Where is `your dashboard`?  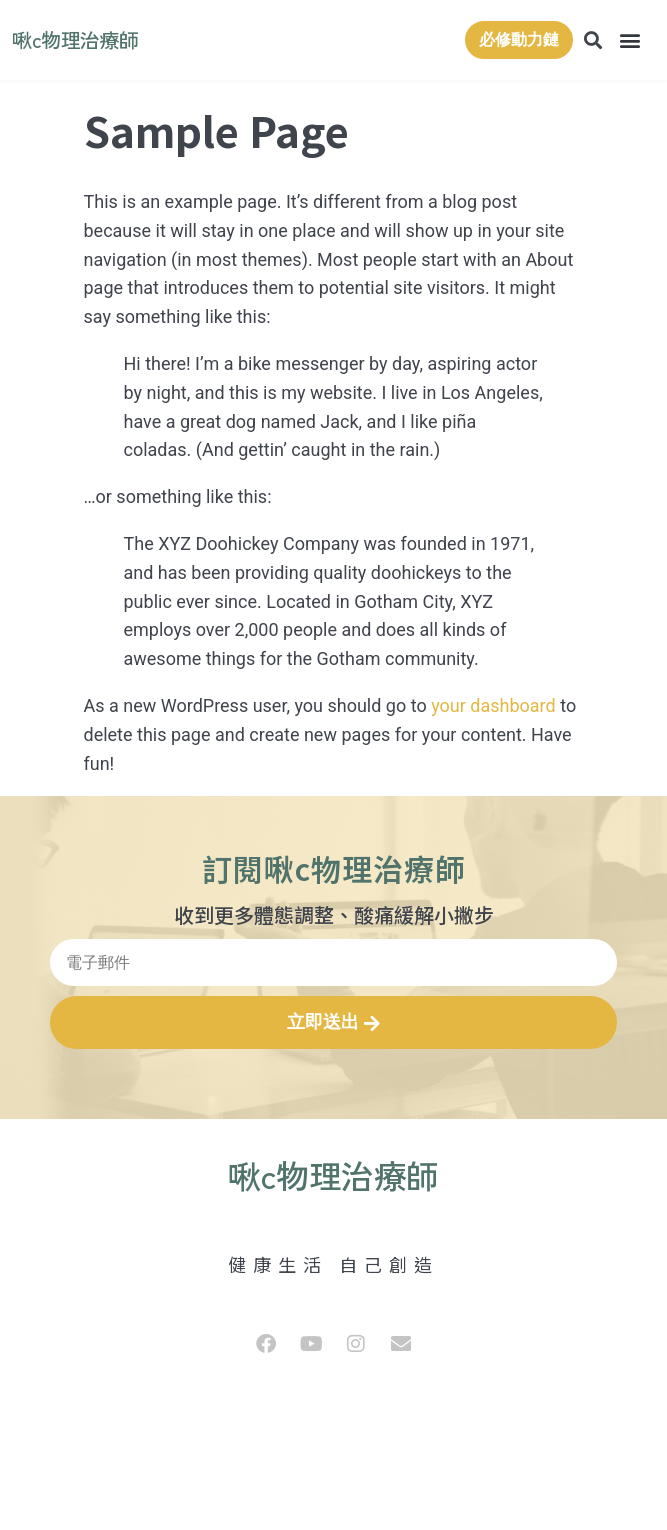
your dashboard is located at coordinates (493, 705).